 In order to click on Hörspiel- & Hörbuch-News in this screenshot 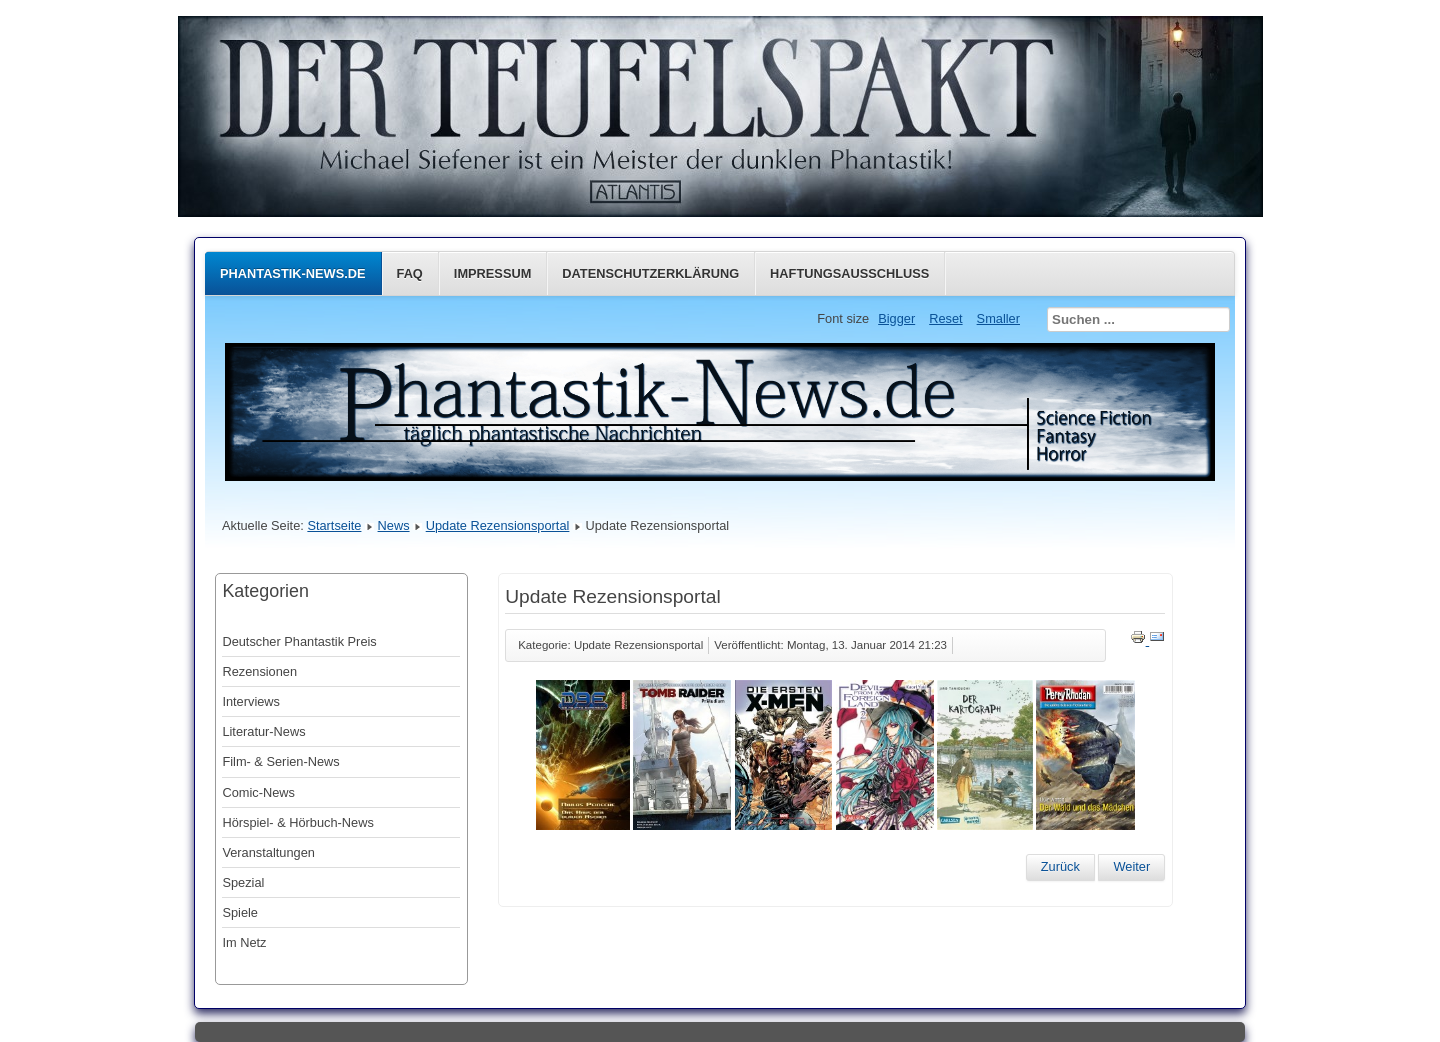, I will do `click(297, 822)`.